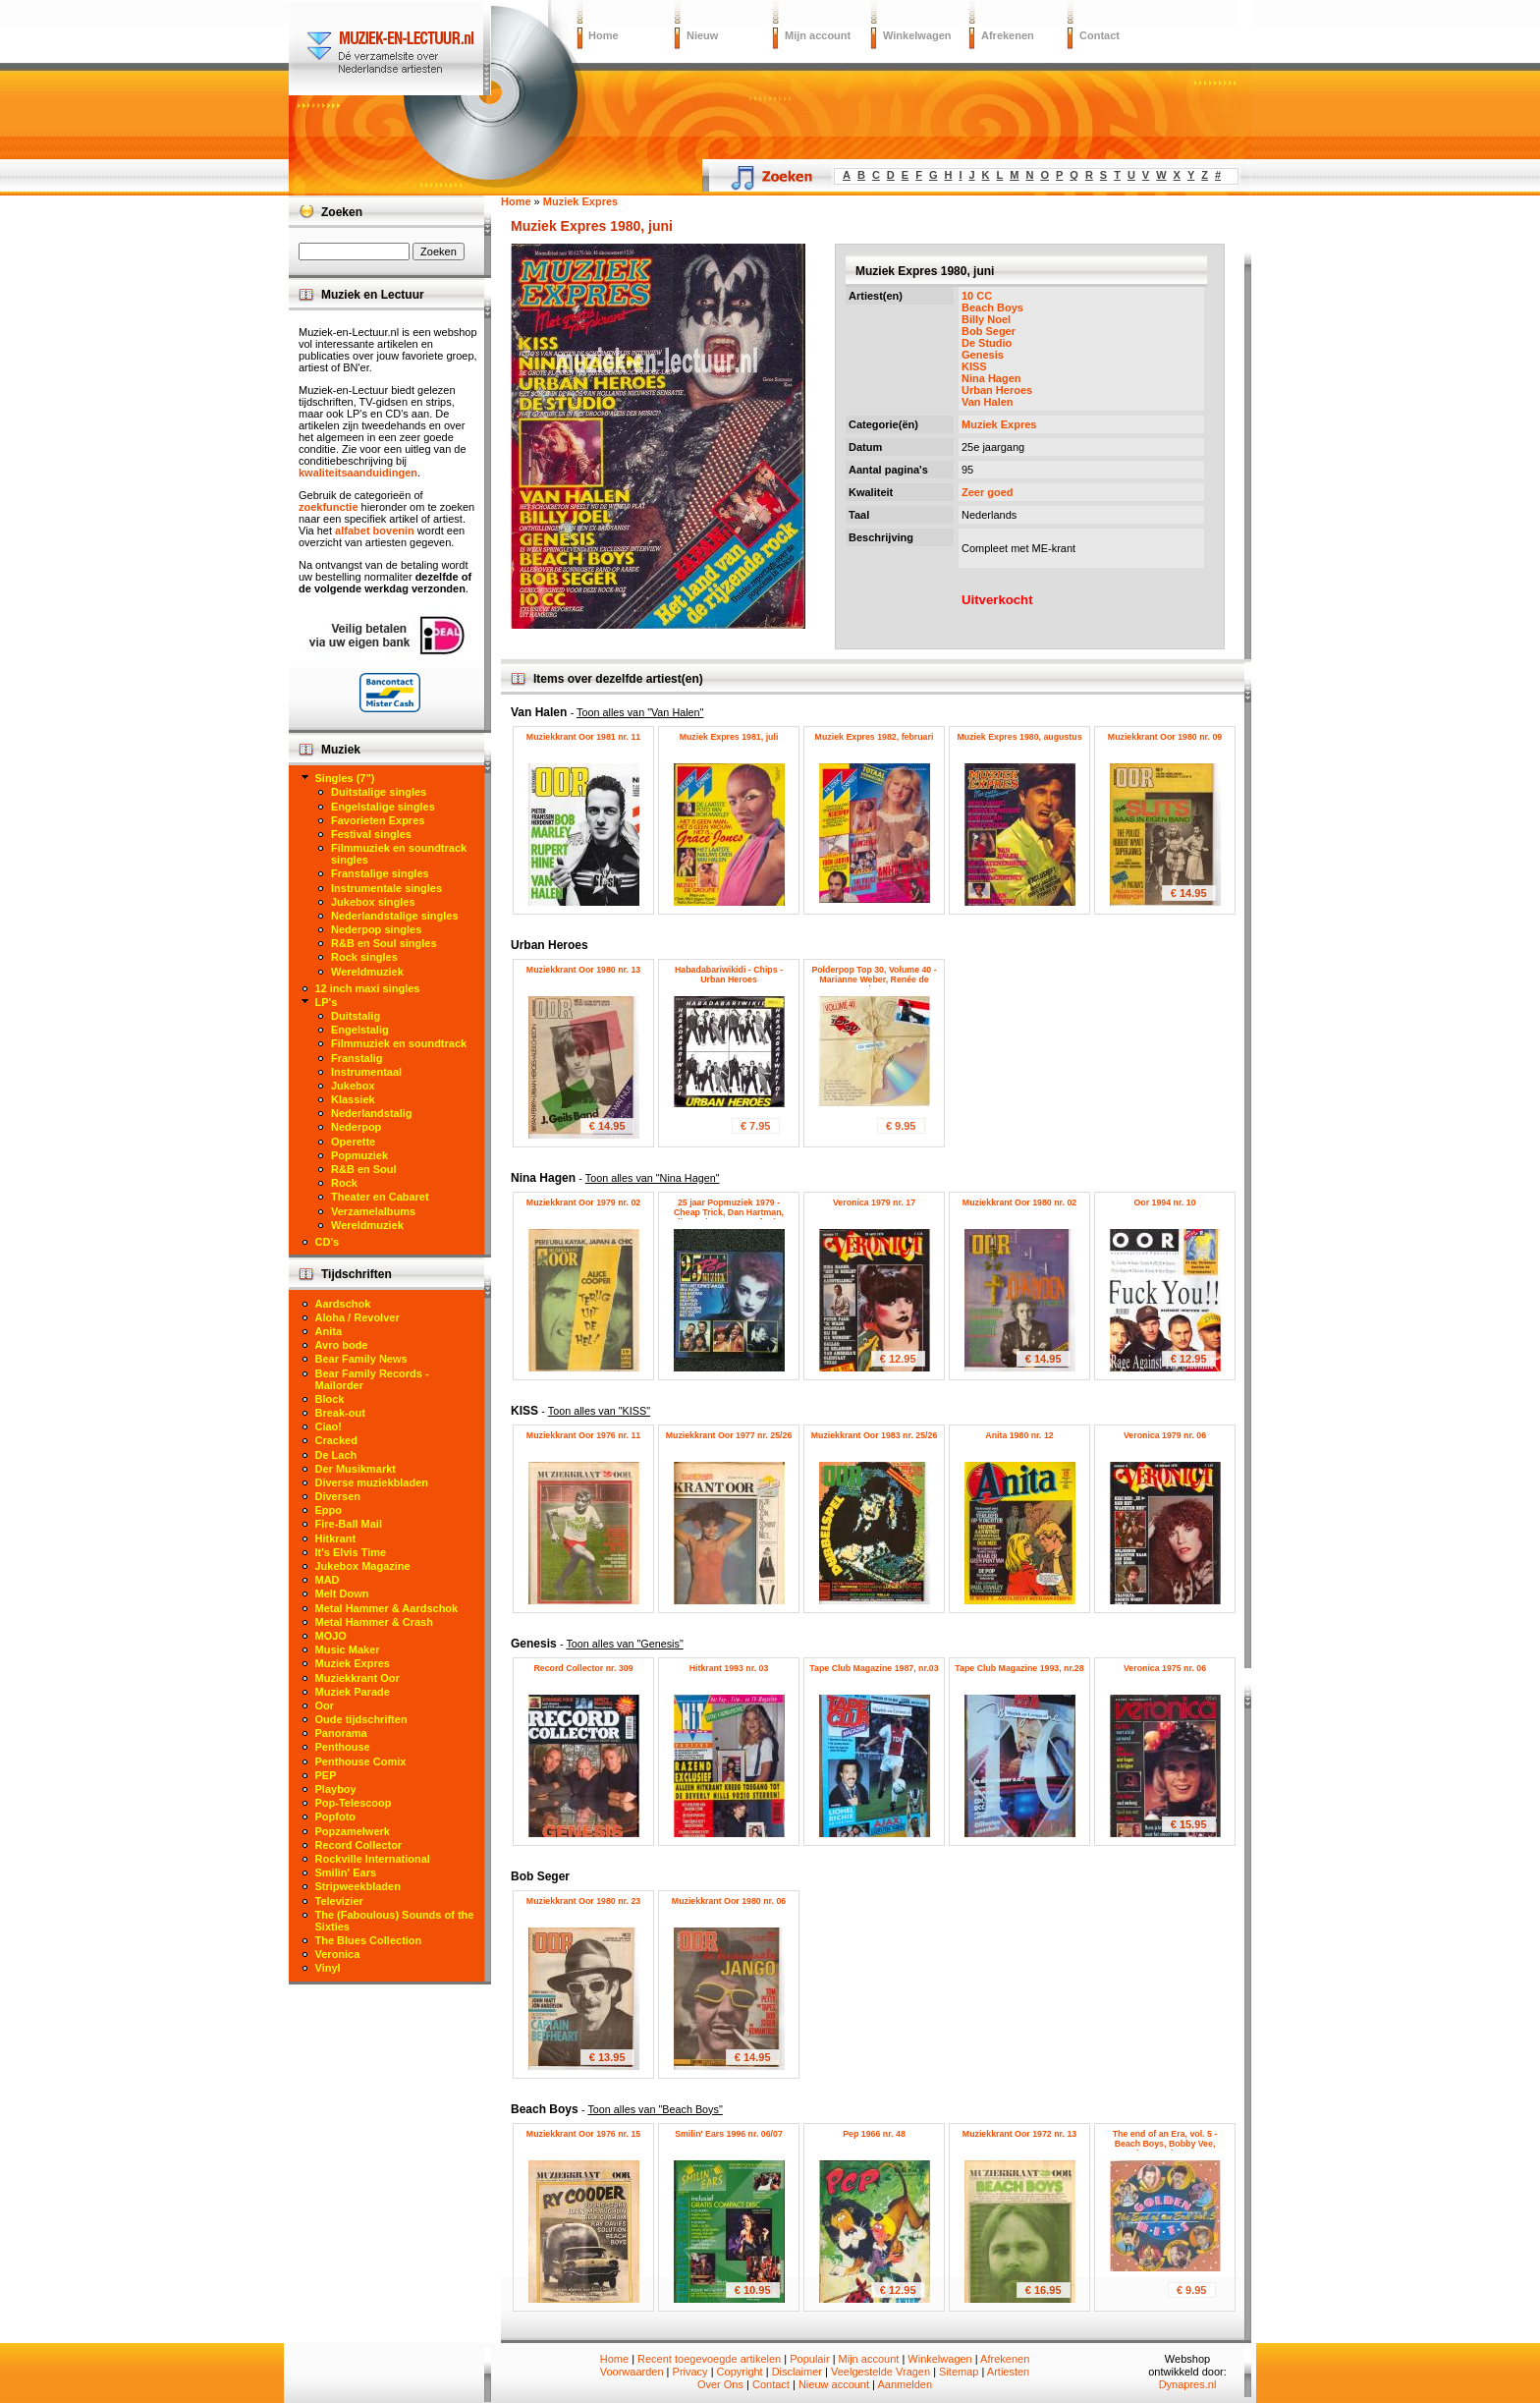 This screenshot has width=1540, height=2403. I want to click on CD's, so click(327, 1242).